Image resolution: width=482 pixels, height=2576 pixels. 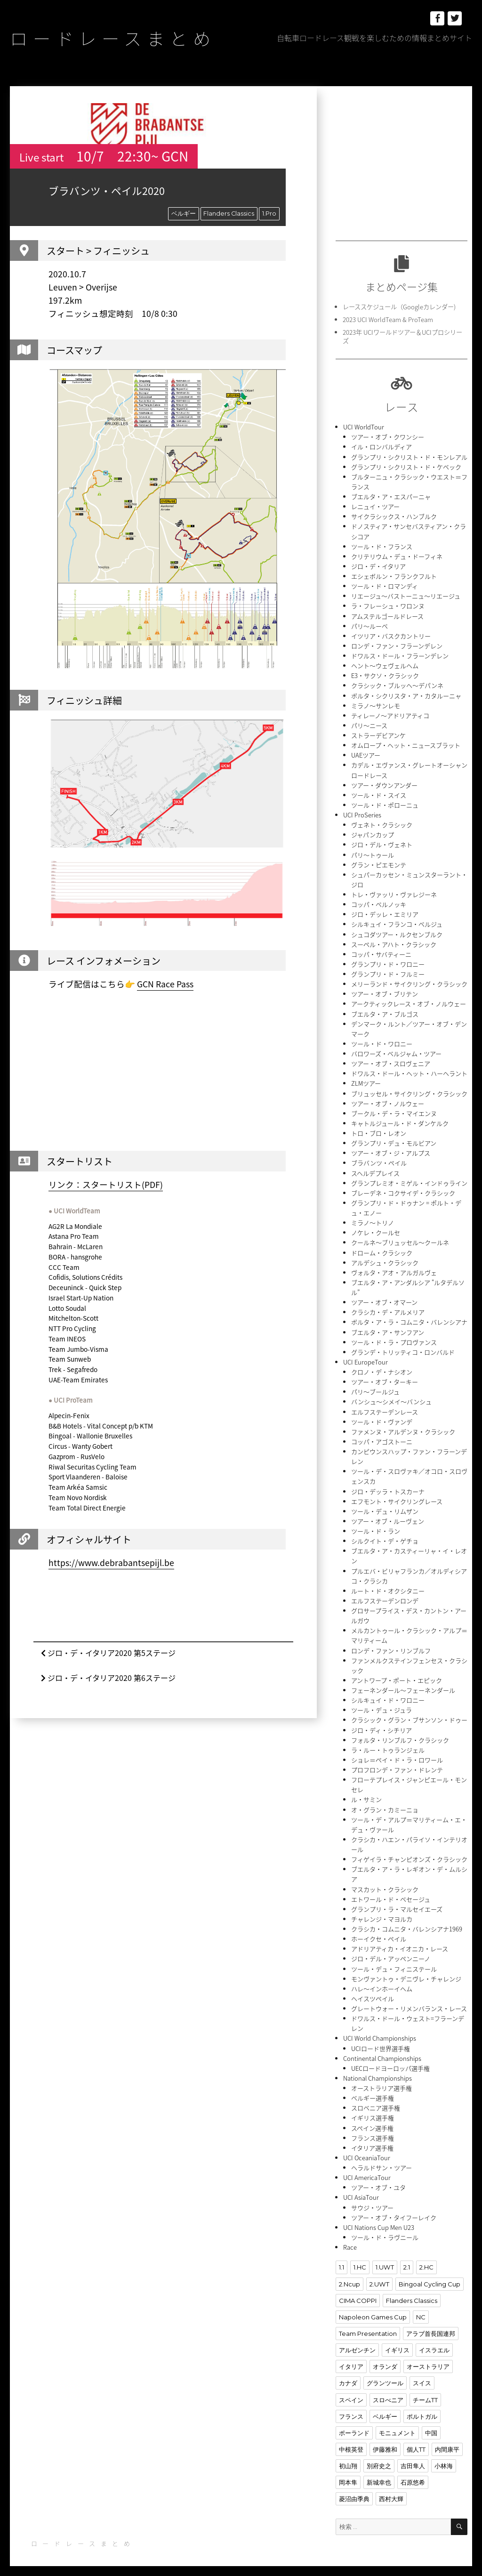 I want to click on グレートウォー・リメンバランス・レース, so click(x=409, y=1998).